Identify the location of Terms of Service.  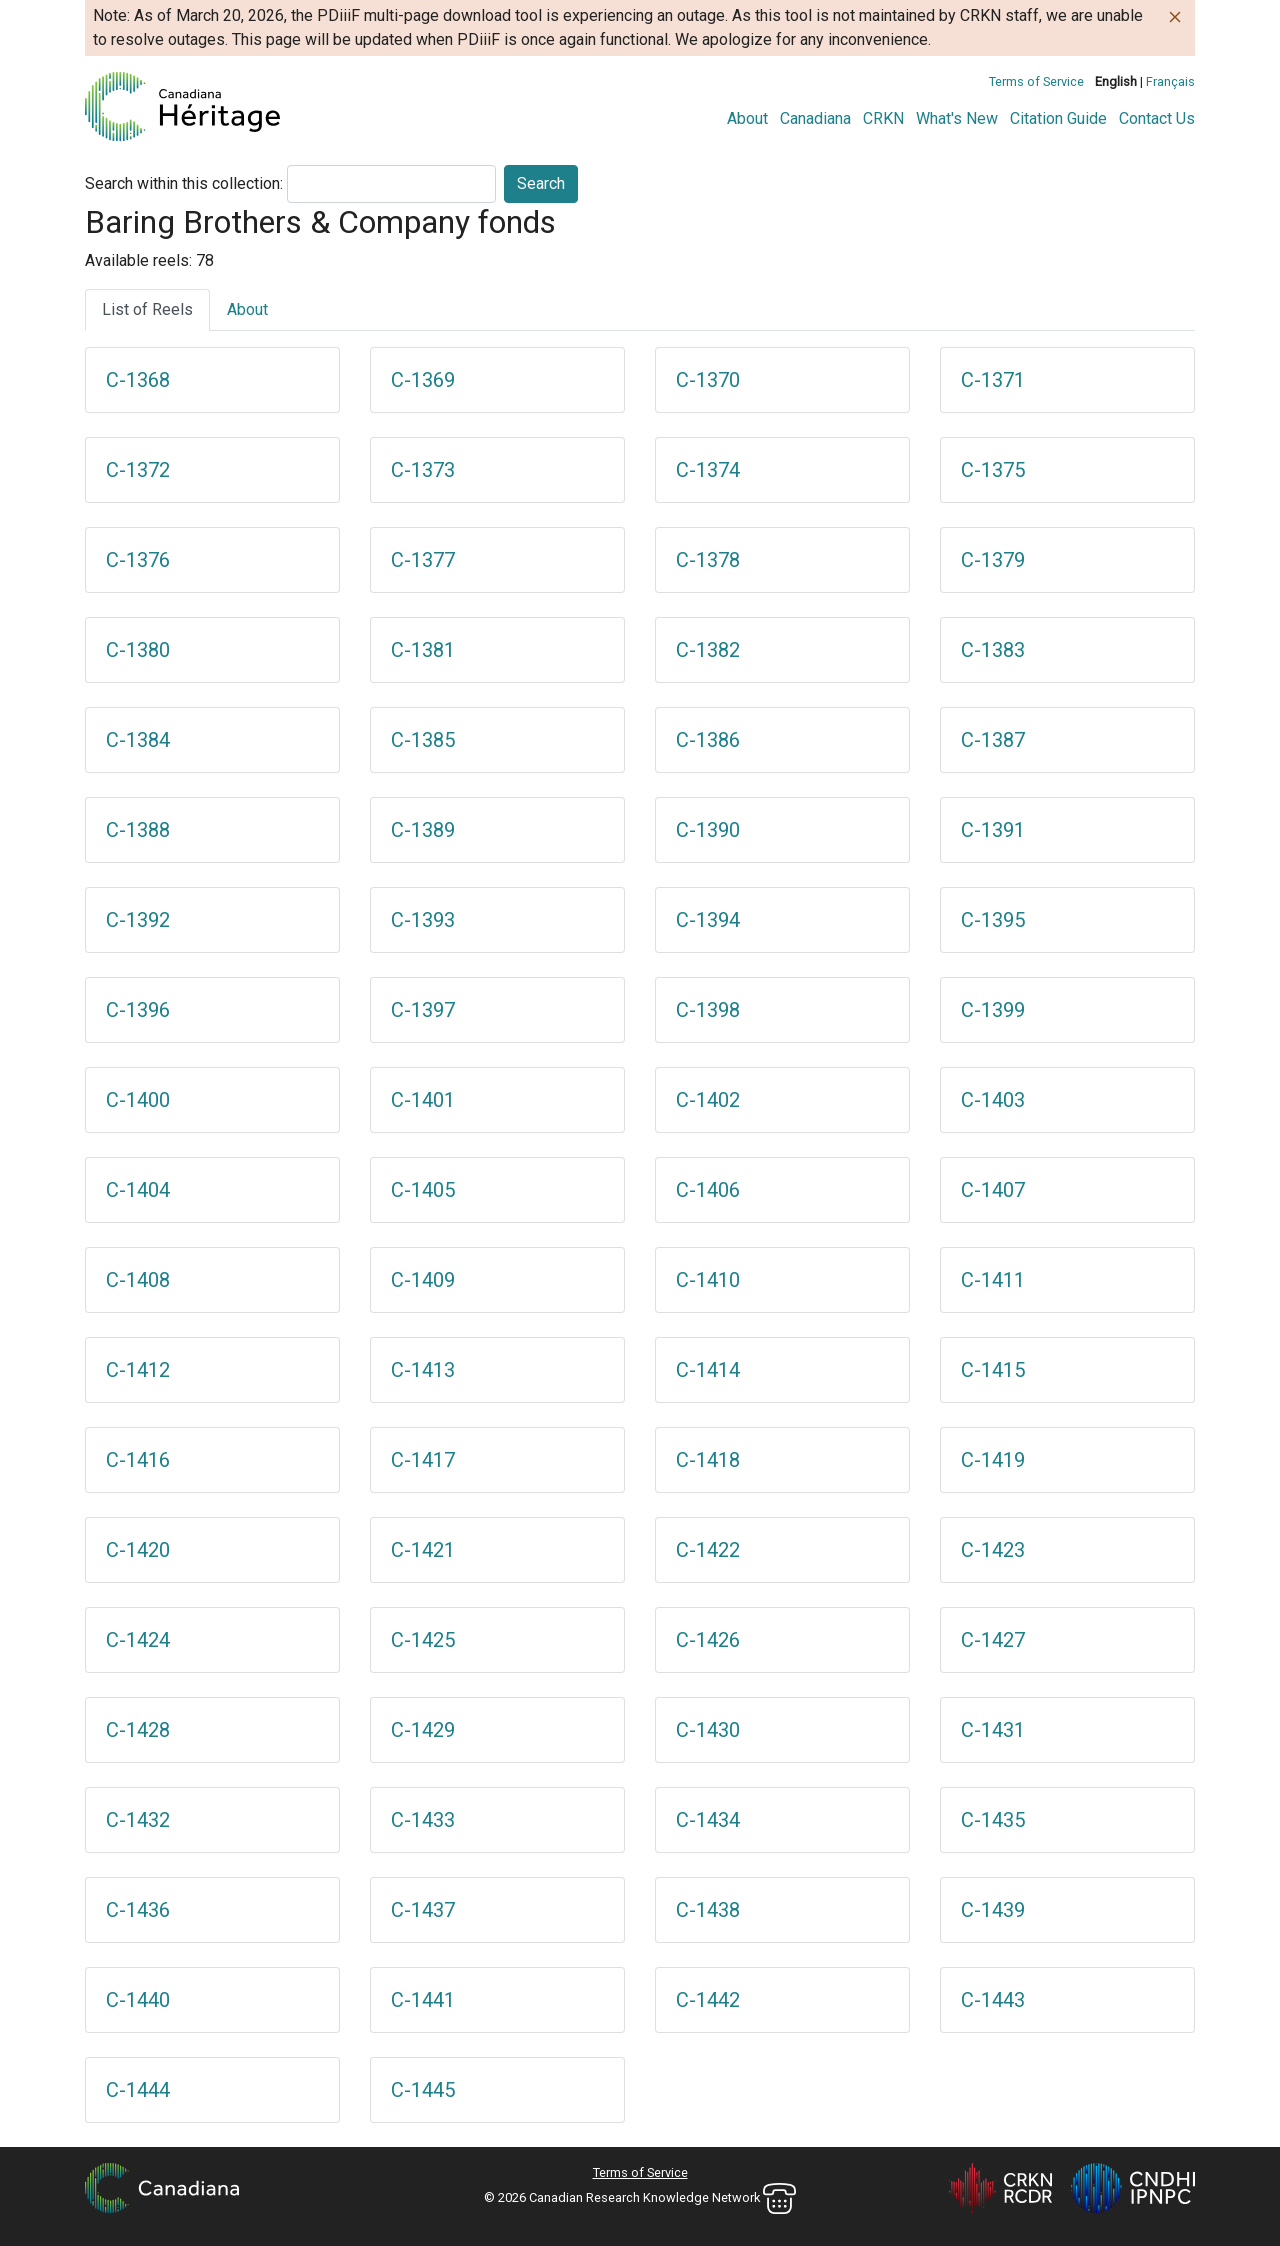
(1036, 81).